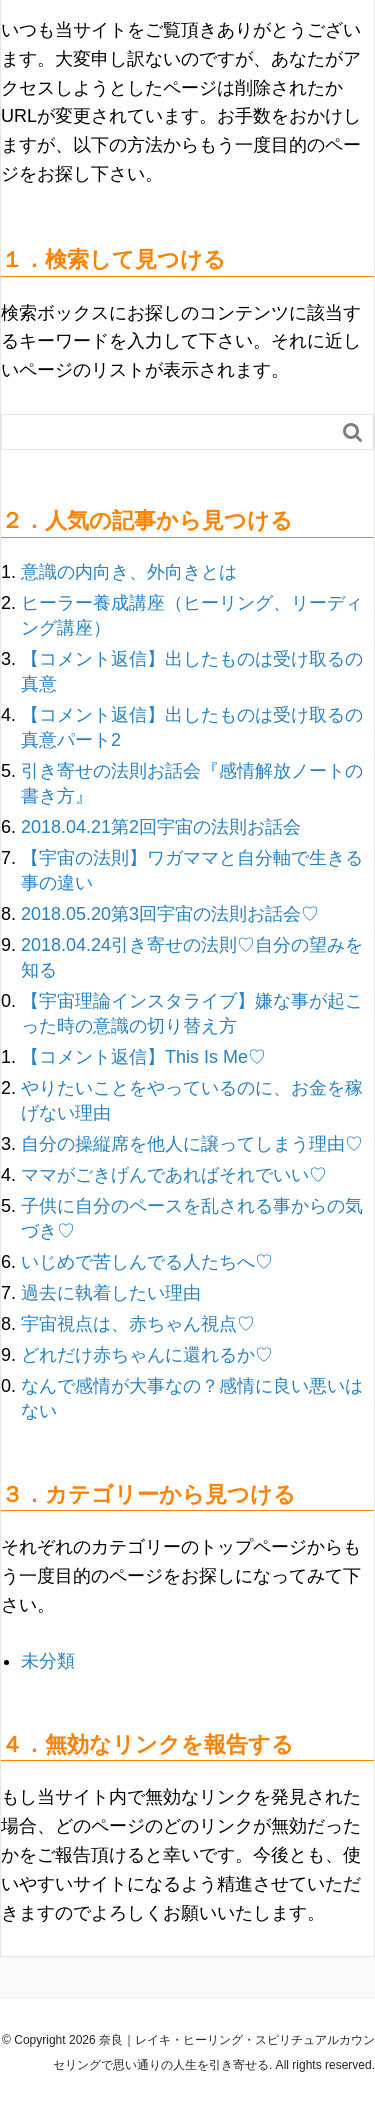 This screenshot has height=2108, width=375. What do you see at coordinates (174, 1175) in the screenshot?
I see `ママがごきげんであればそれでいい♡` at bounding box center [174, 1175].